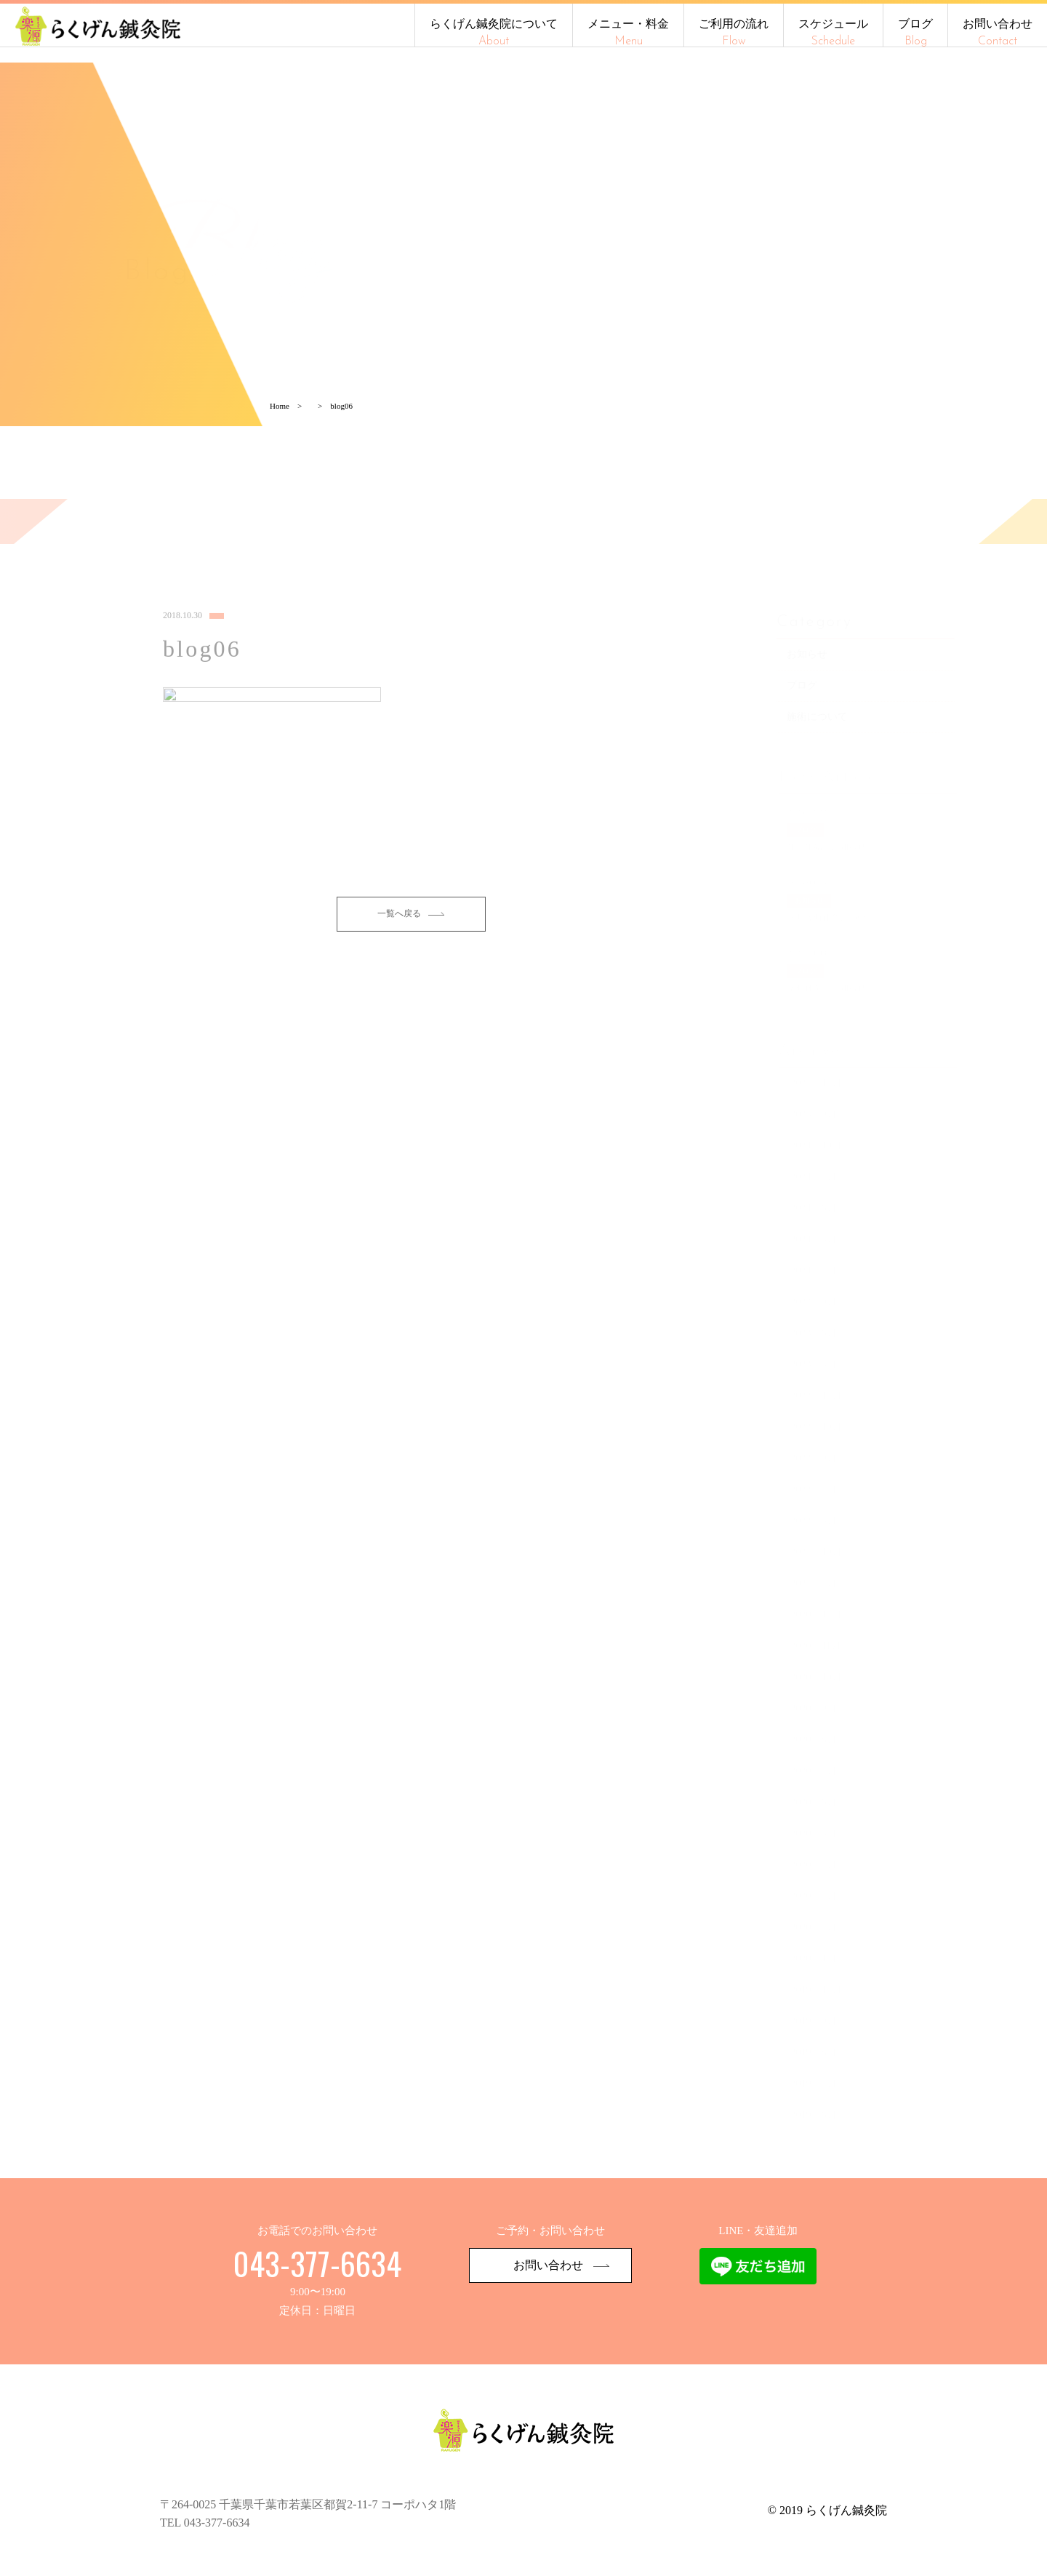  What do you see at coordinates (915, 32) in the screenshot?
I see `ブログ` at bounding box center [915, 32].